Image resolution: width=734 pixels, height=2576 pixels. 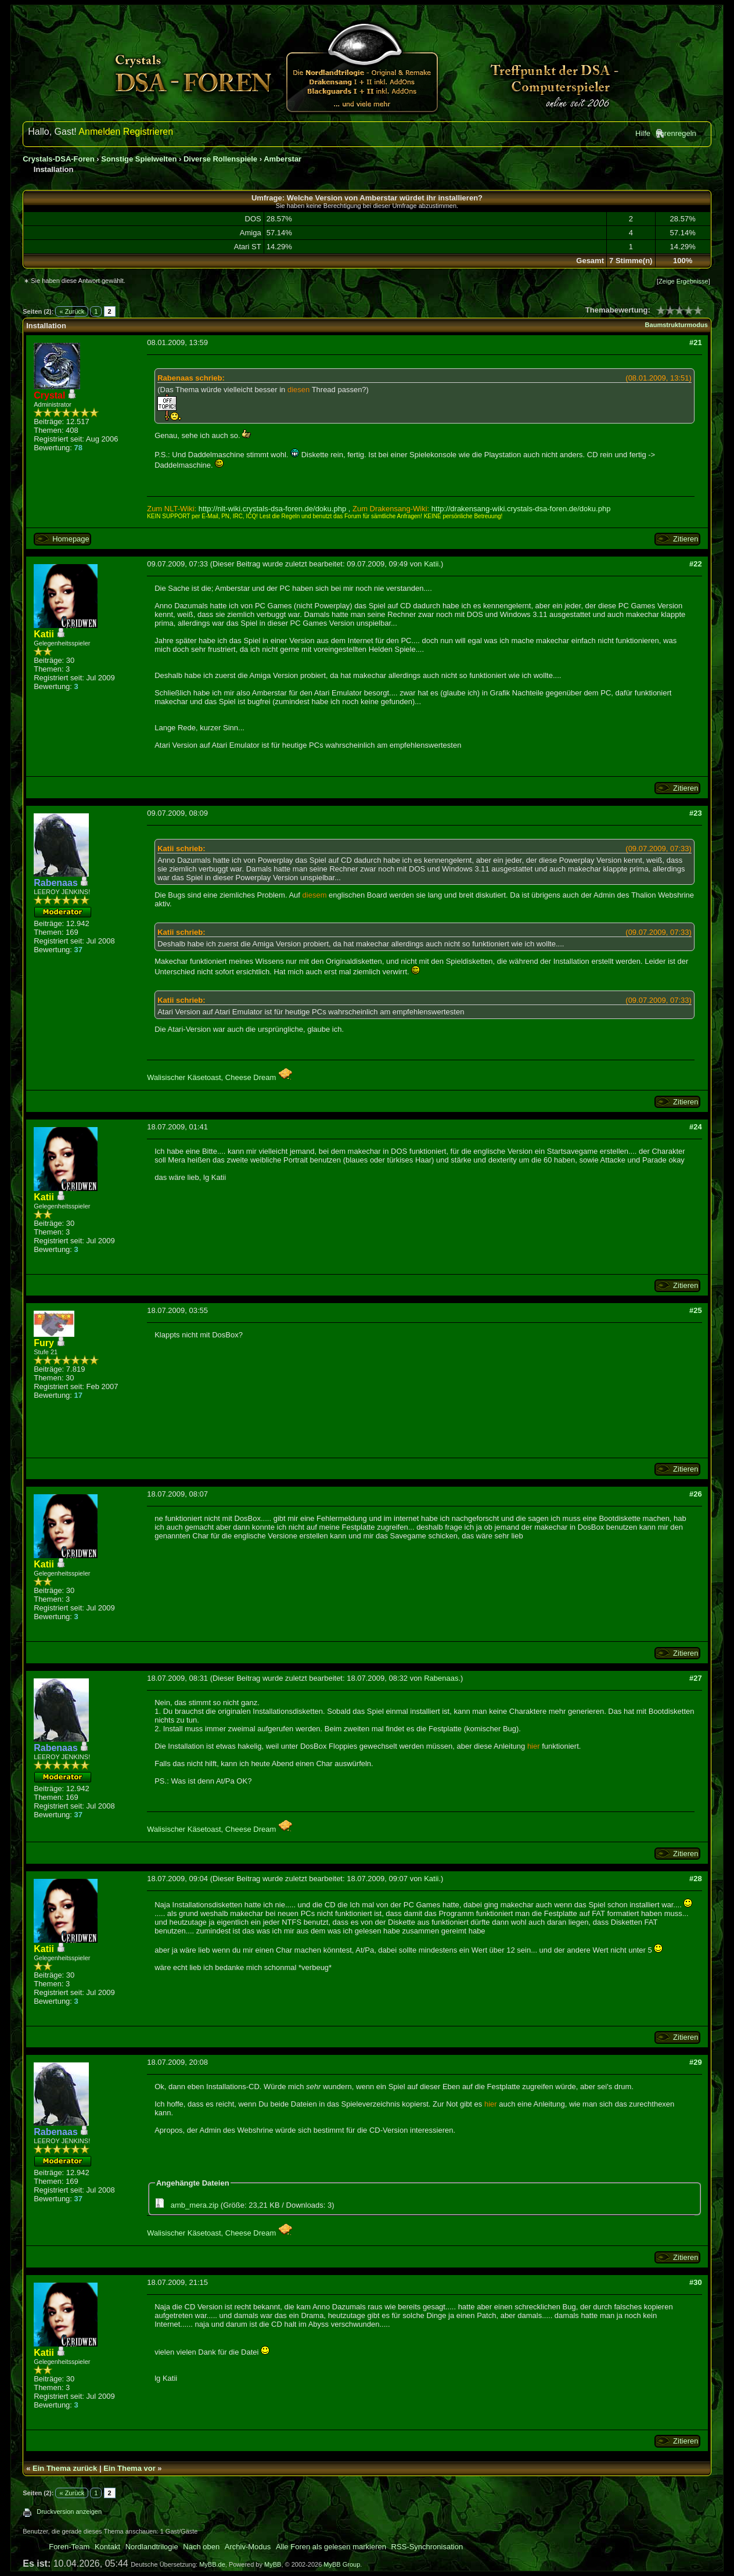 What do you see at coordinates (695, 813) in the screenshot?
I see `#23` at bounding box center [695, 813].